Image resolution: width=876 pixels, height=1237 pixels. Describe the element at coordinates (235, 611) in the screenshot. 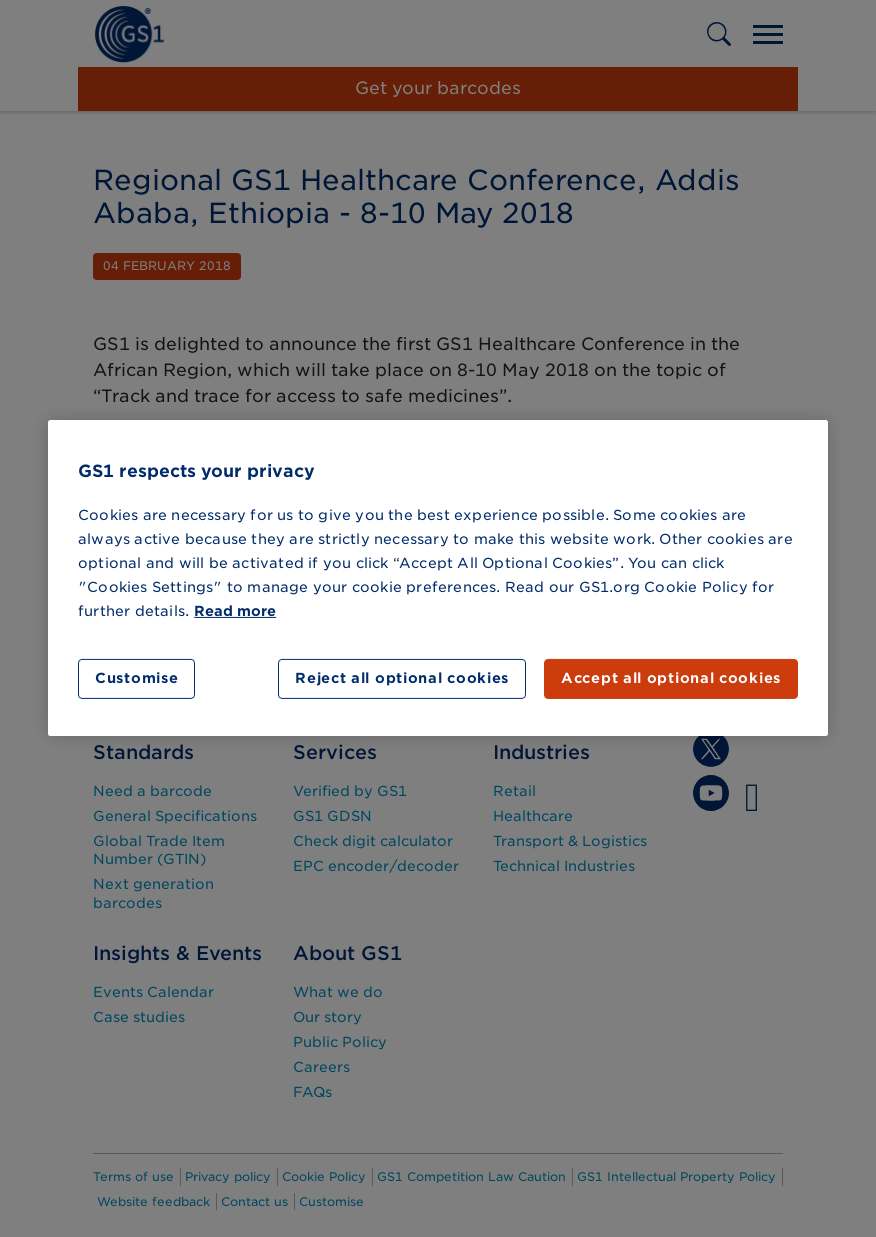

I see `Read more [More information about your privacy]` at that location.